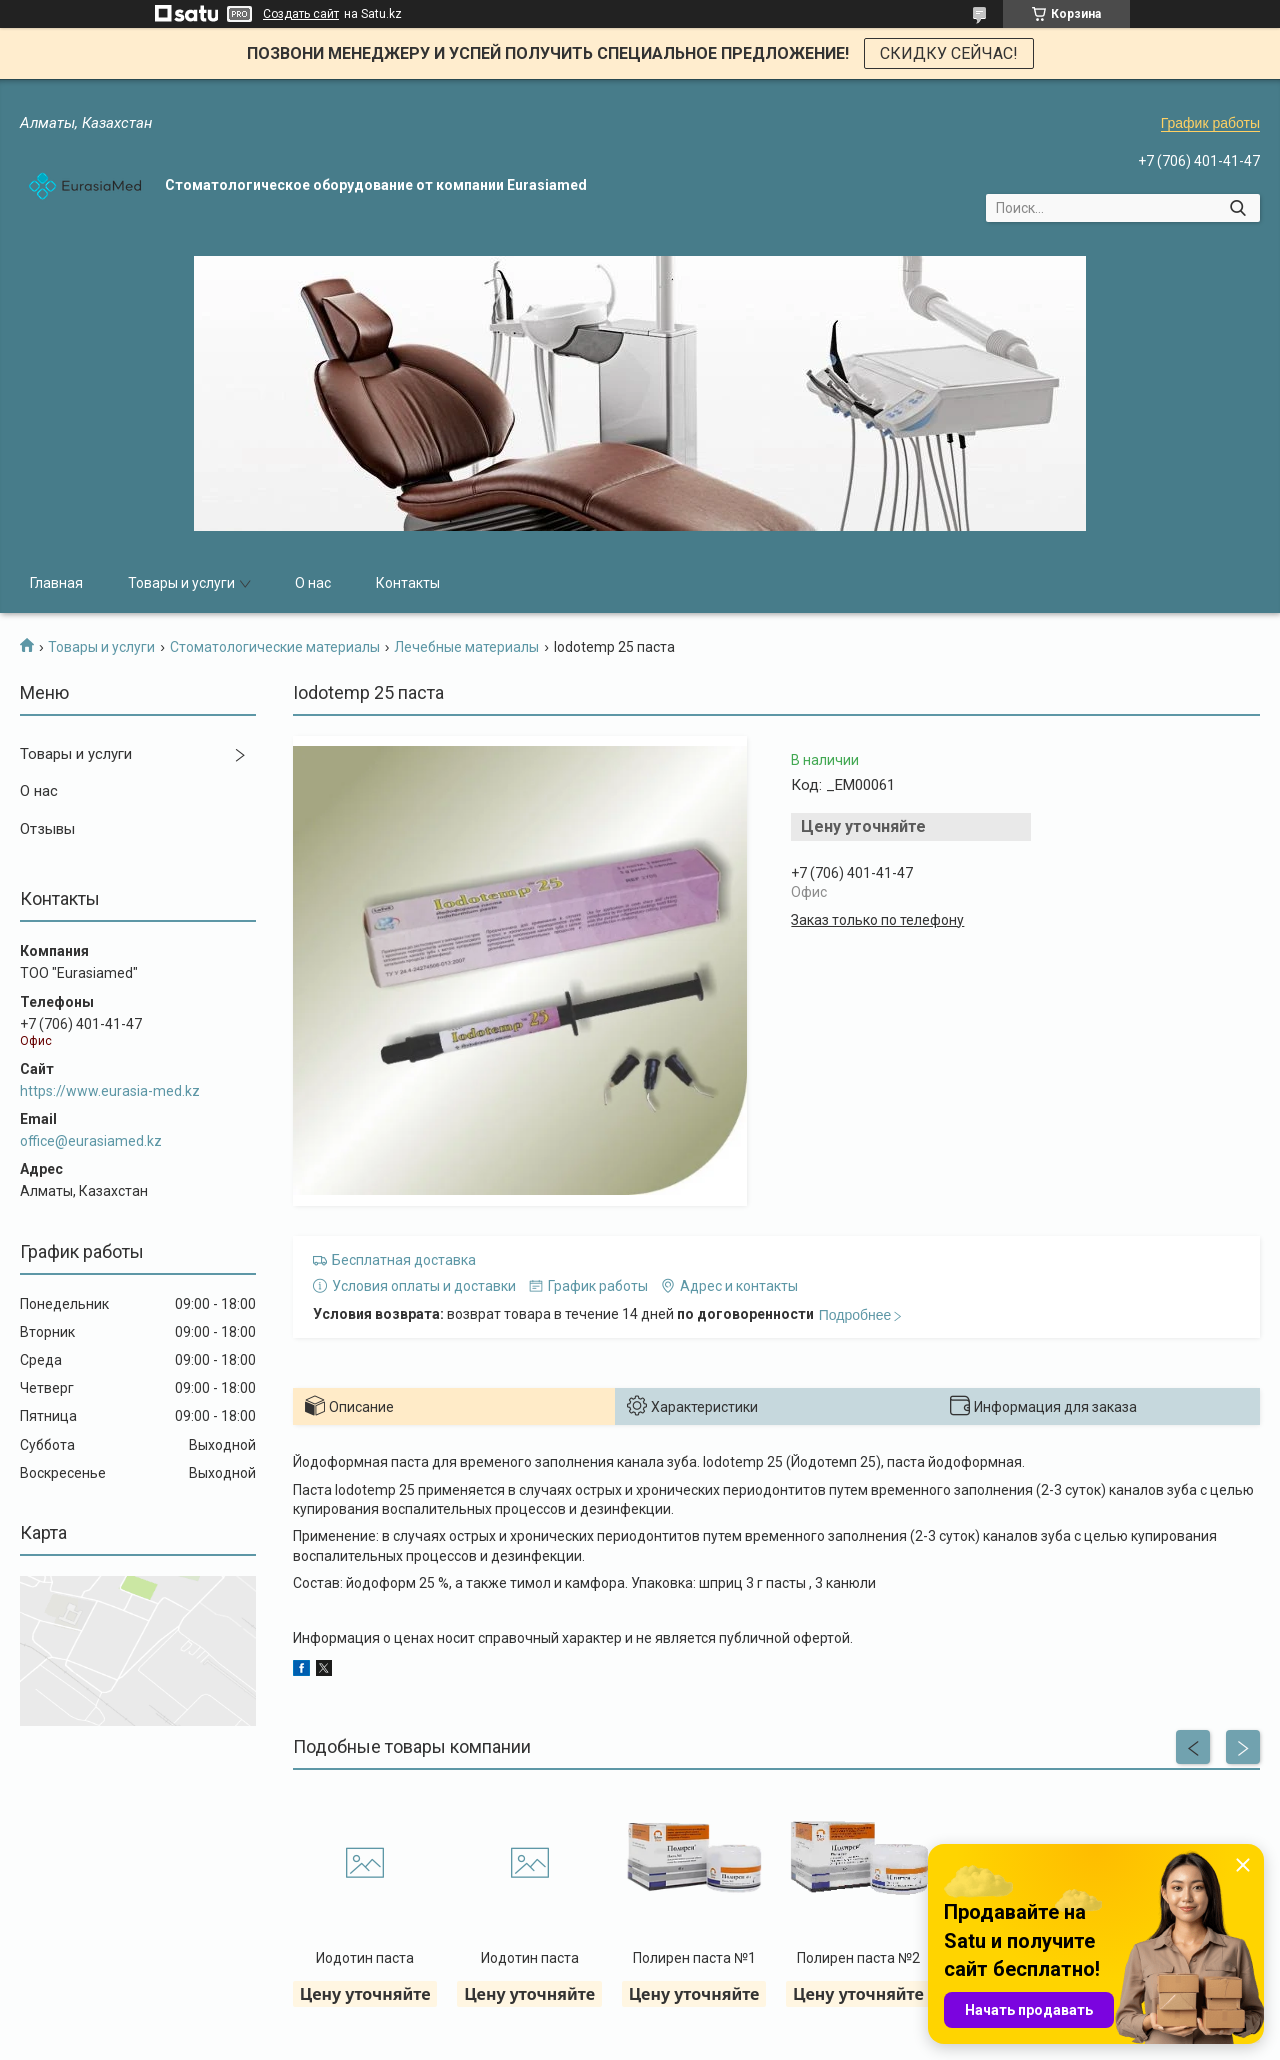 The height and width of the screenshot is (2060, 1280). Describe the element at coordinates (466, 647) in the screenshot. I see `Лечебные материалы` at that location.